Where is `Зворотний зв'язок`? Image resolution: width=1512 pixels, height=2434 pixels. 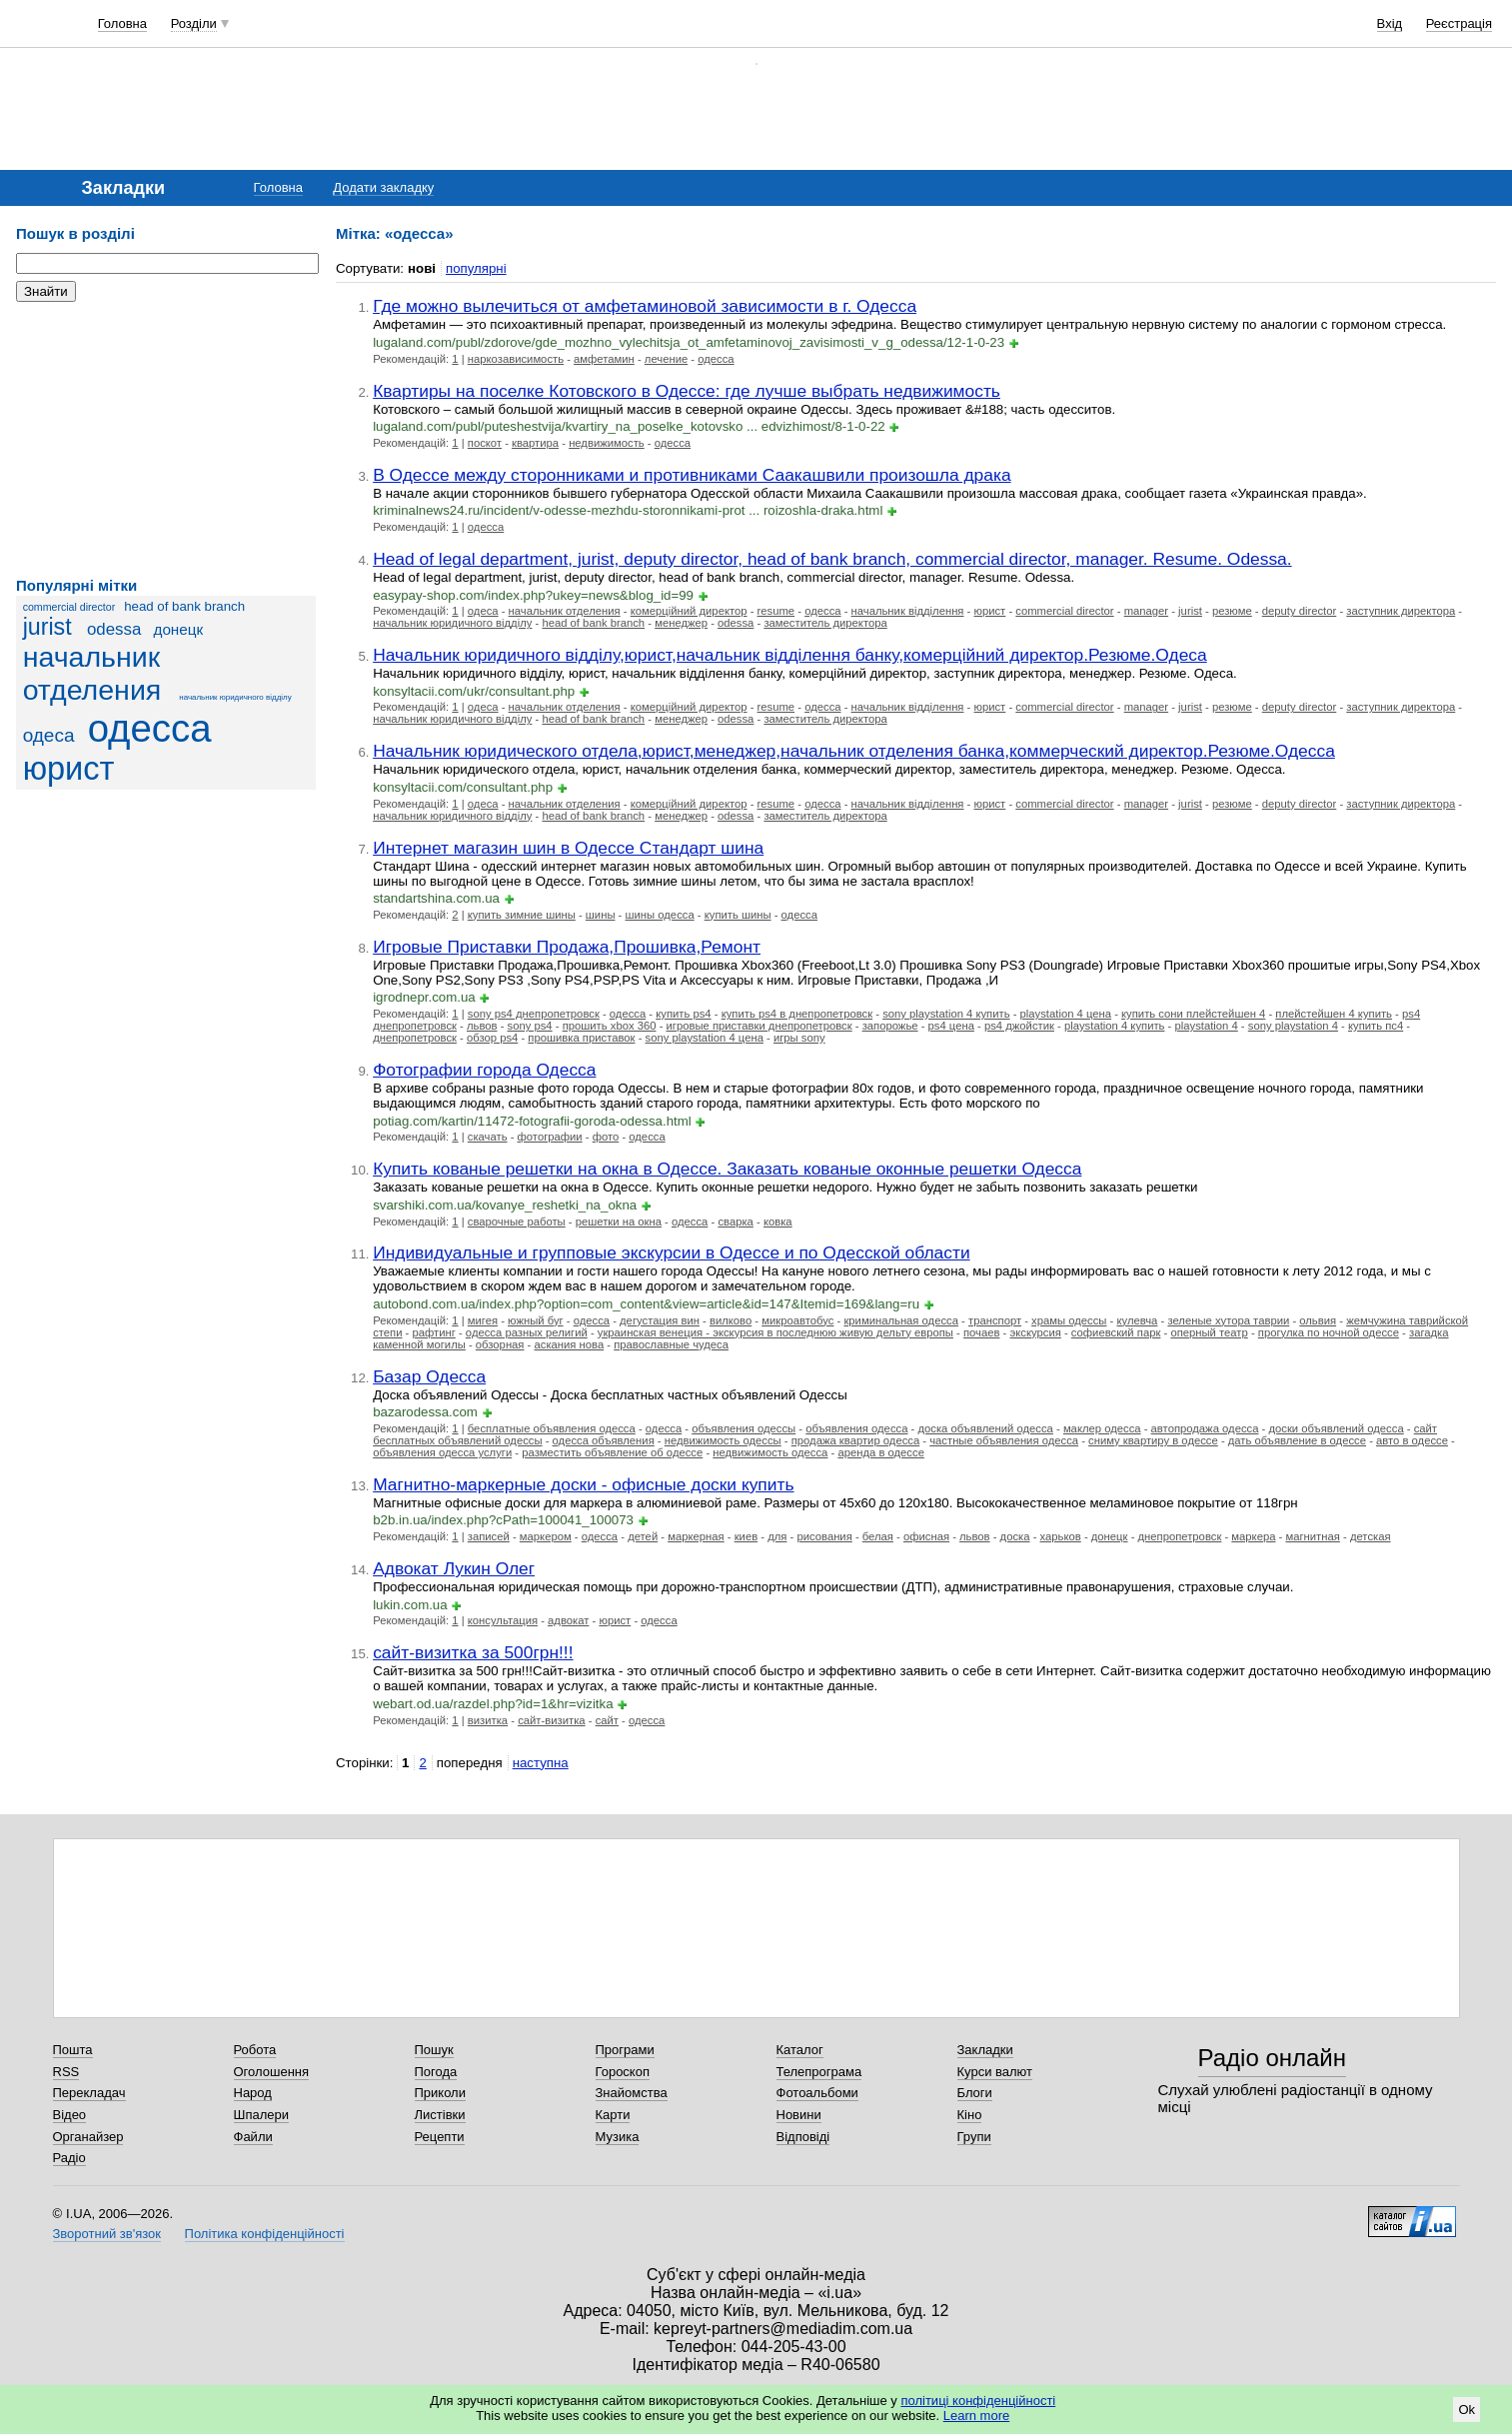 Зворотний зв'язок is located at coordinates (107, 2233).